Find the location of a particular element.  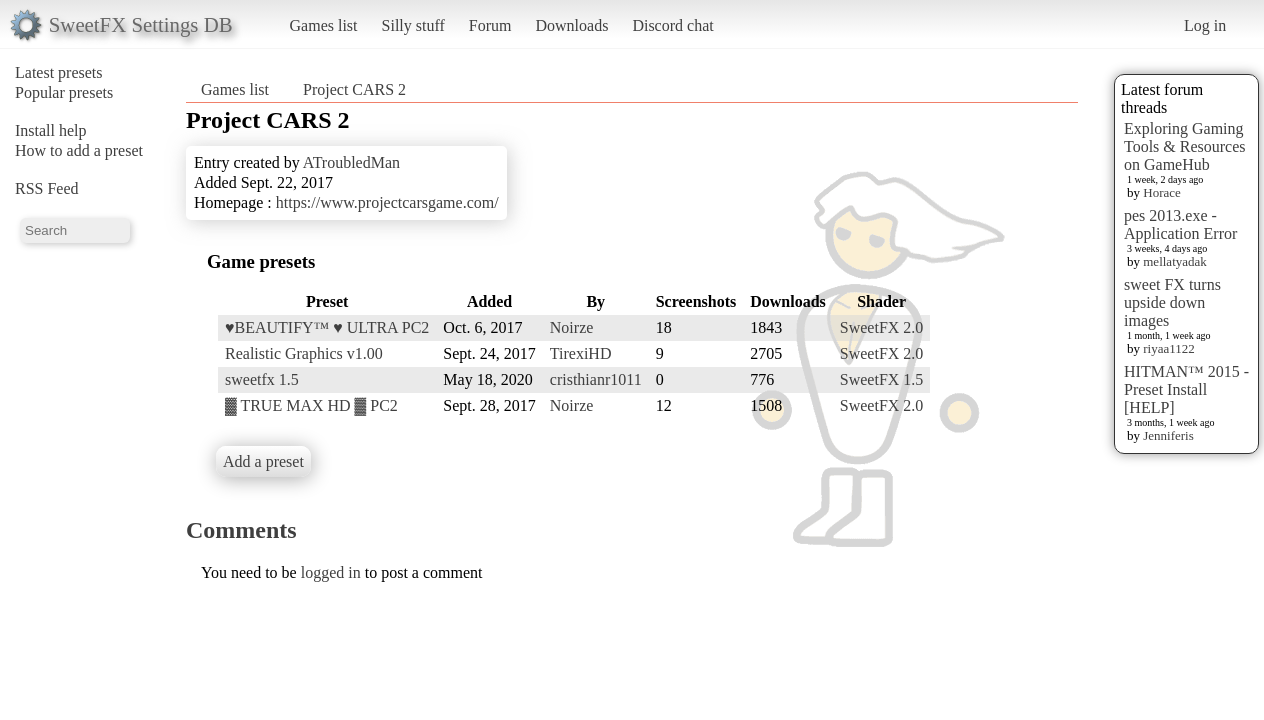

pes 2013.exe - Application Error is located at coordinates (1180, 224).